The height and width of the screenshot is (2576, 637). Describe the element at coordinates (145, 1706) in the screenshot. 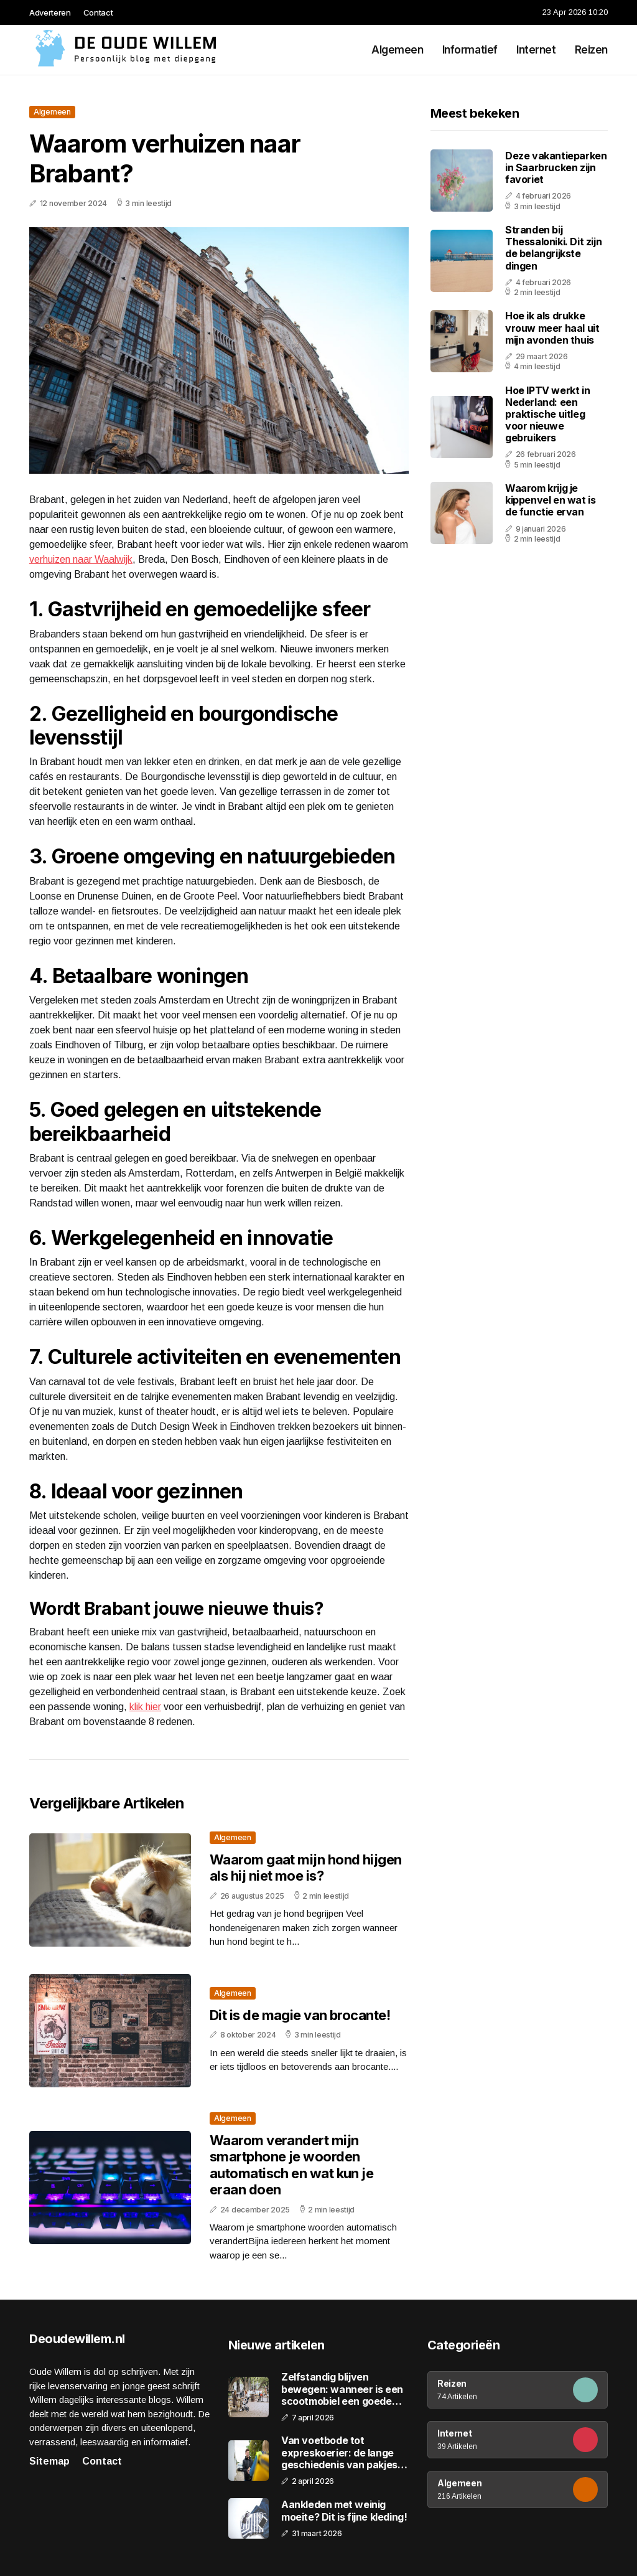

I see `klik hier` at that location.